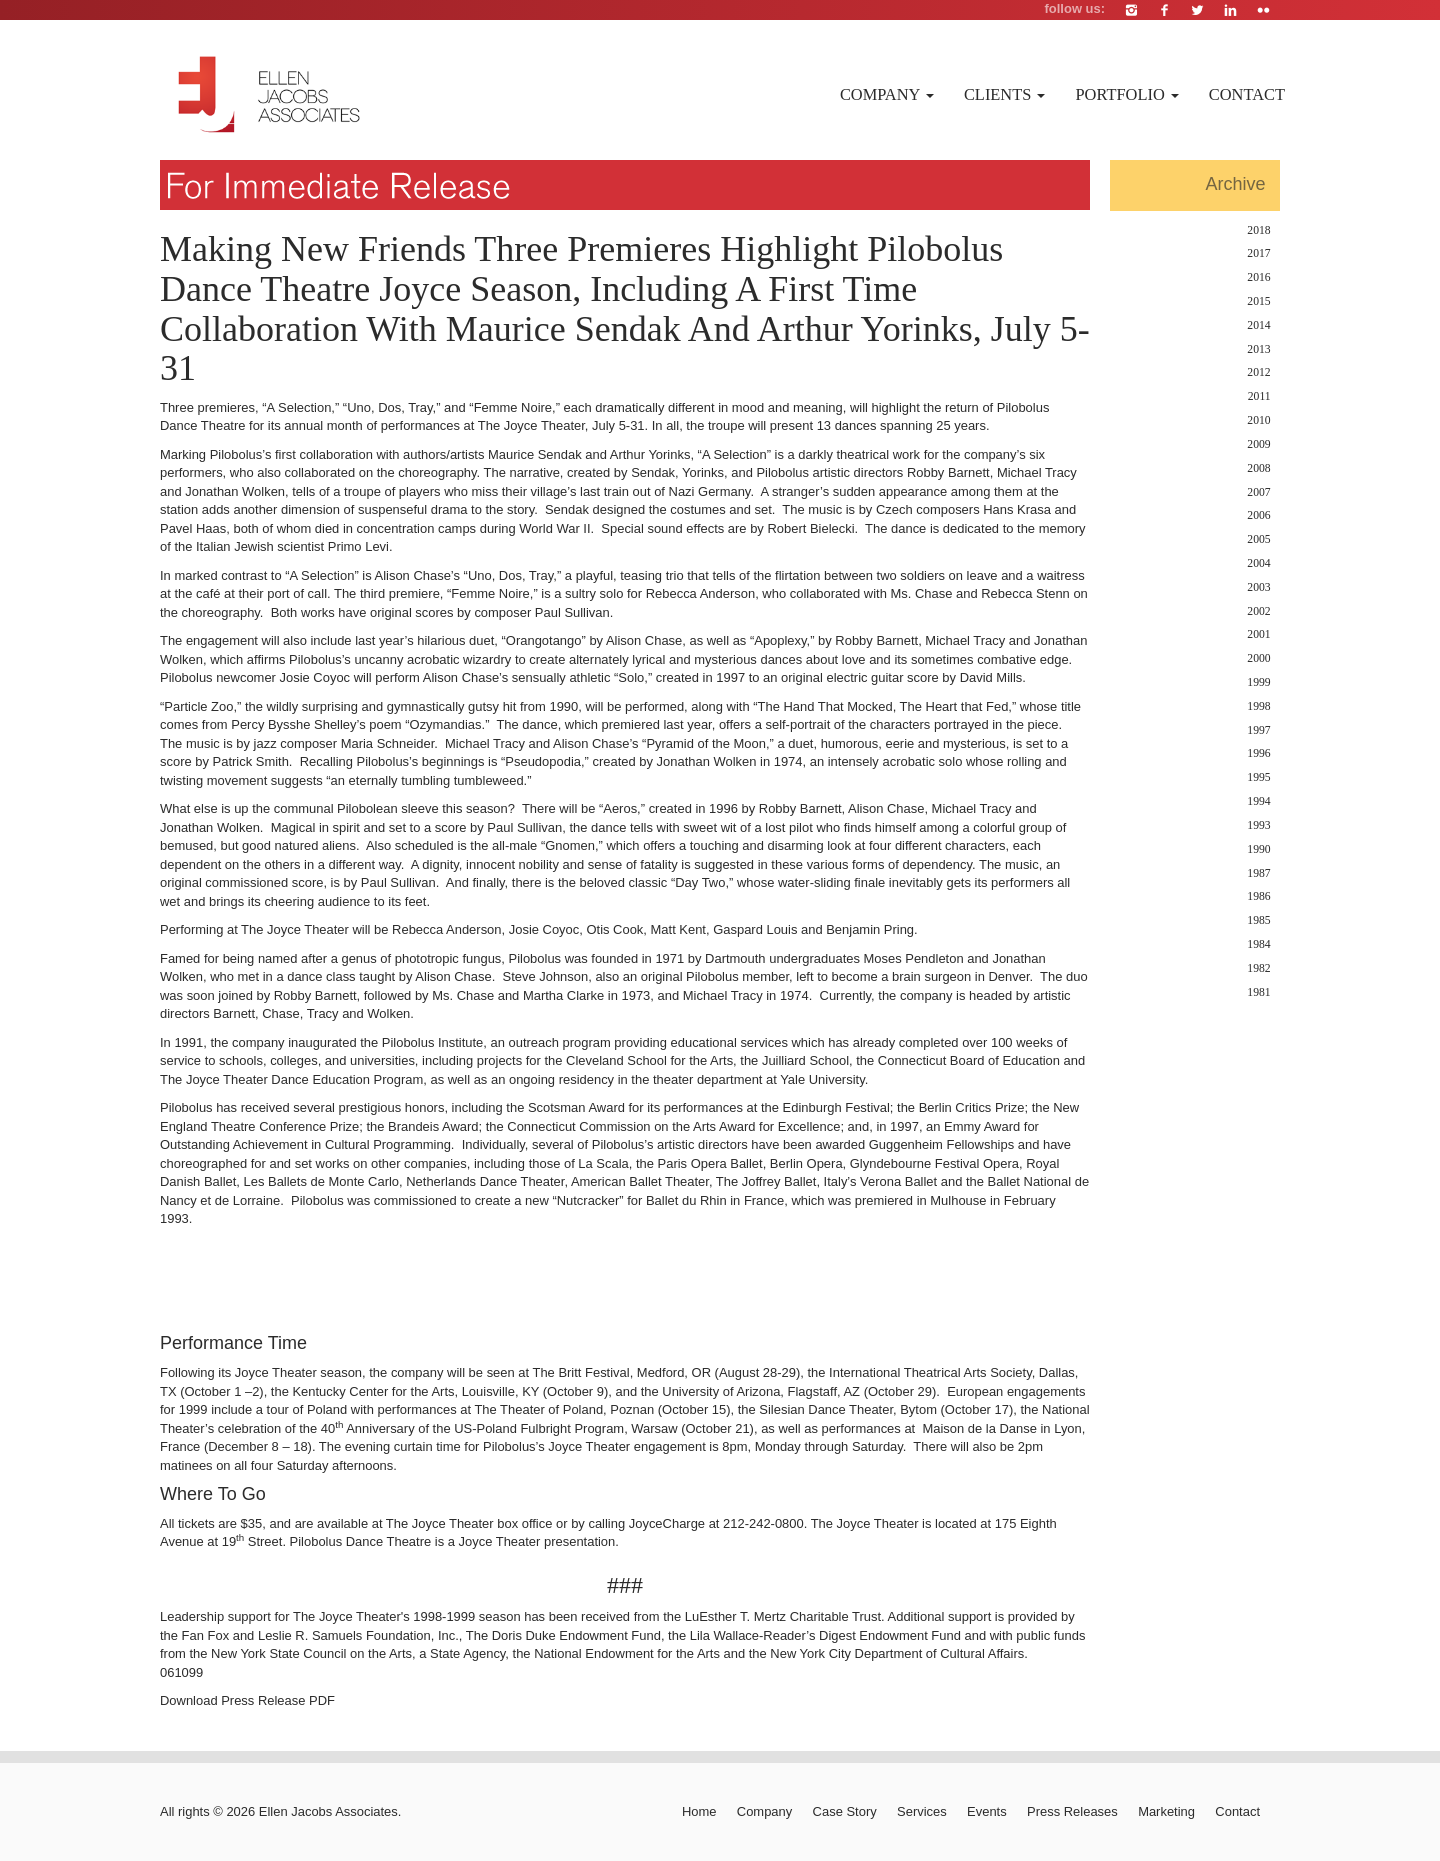  What do you see at coordinates (1258, 968) in the screenshot?
I see `1982` at bounding box center [1258, 968].